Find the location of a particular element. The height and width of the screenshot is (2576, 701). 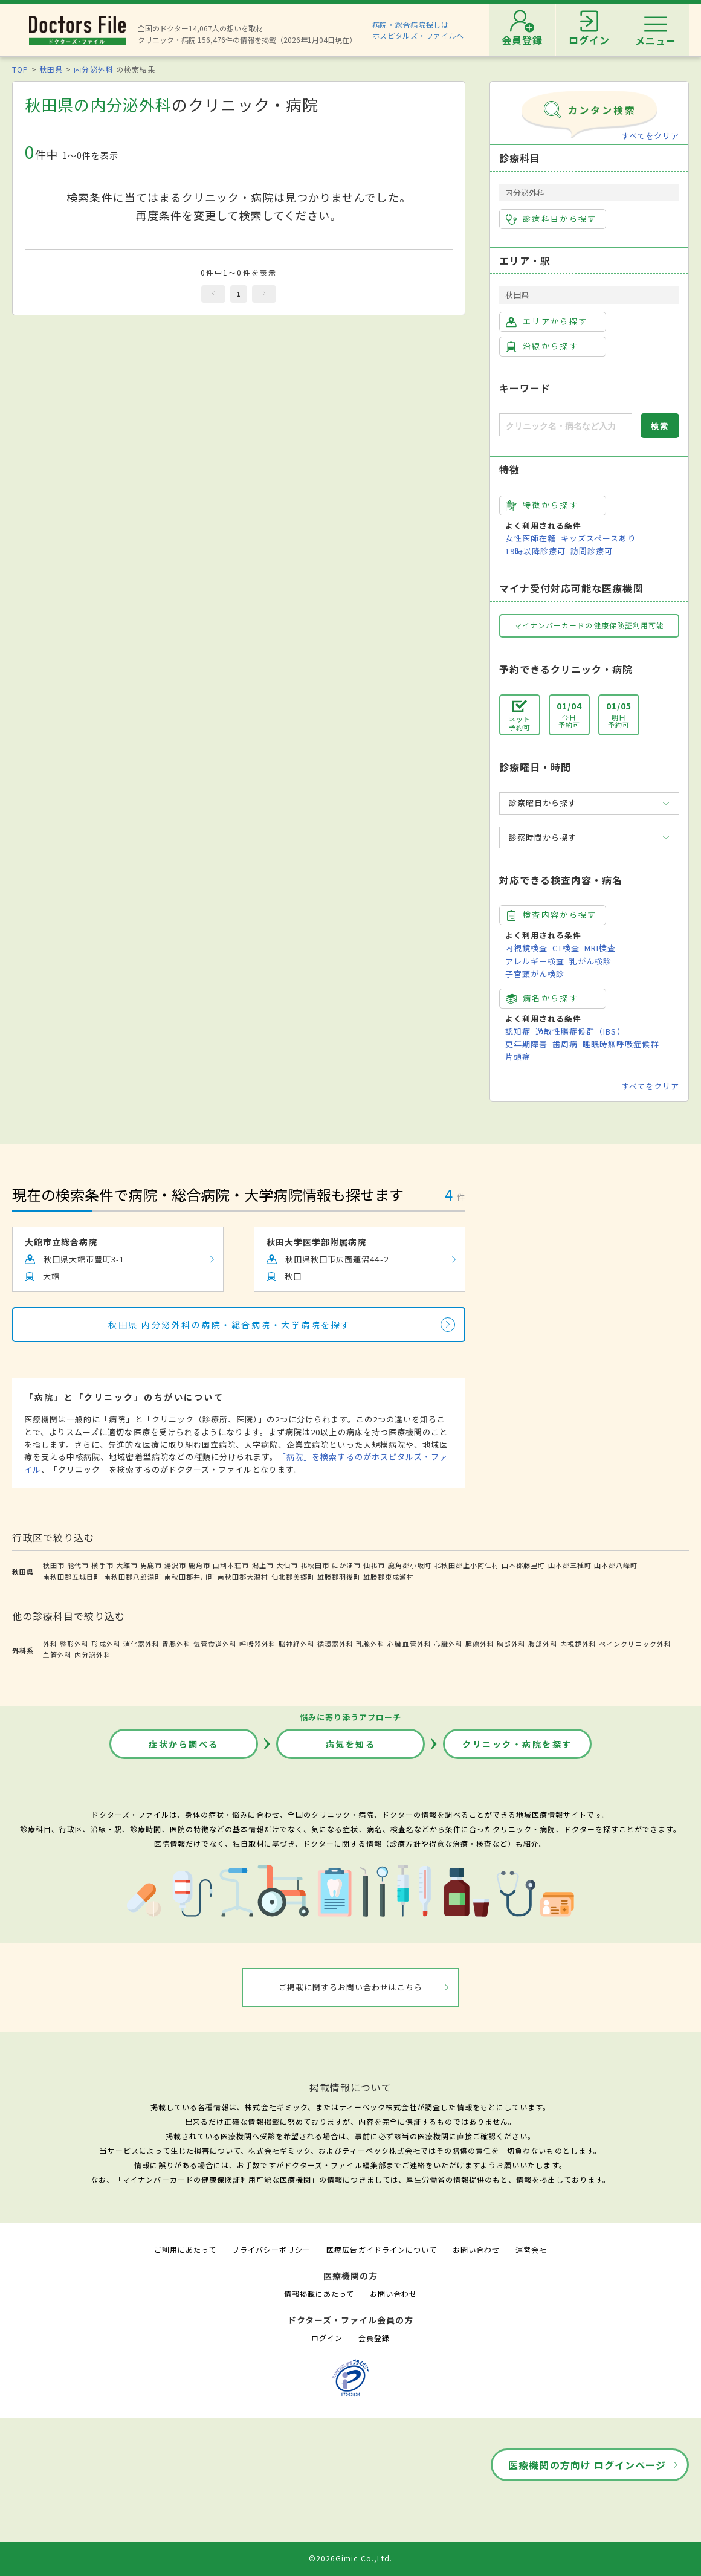

片頭痛 is located at coordinates (518, 1056).